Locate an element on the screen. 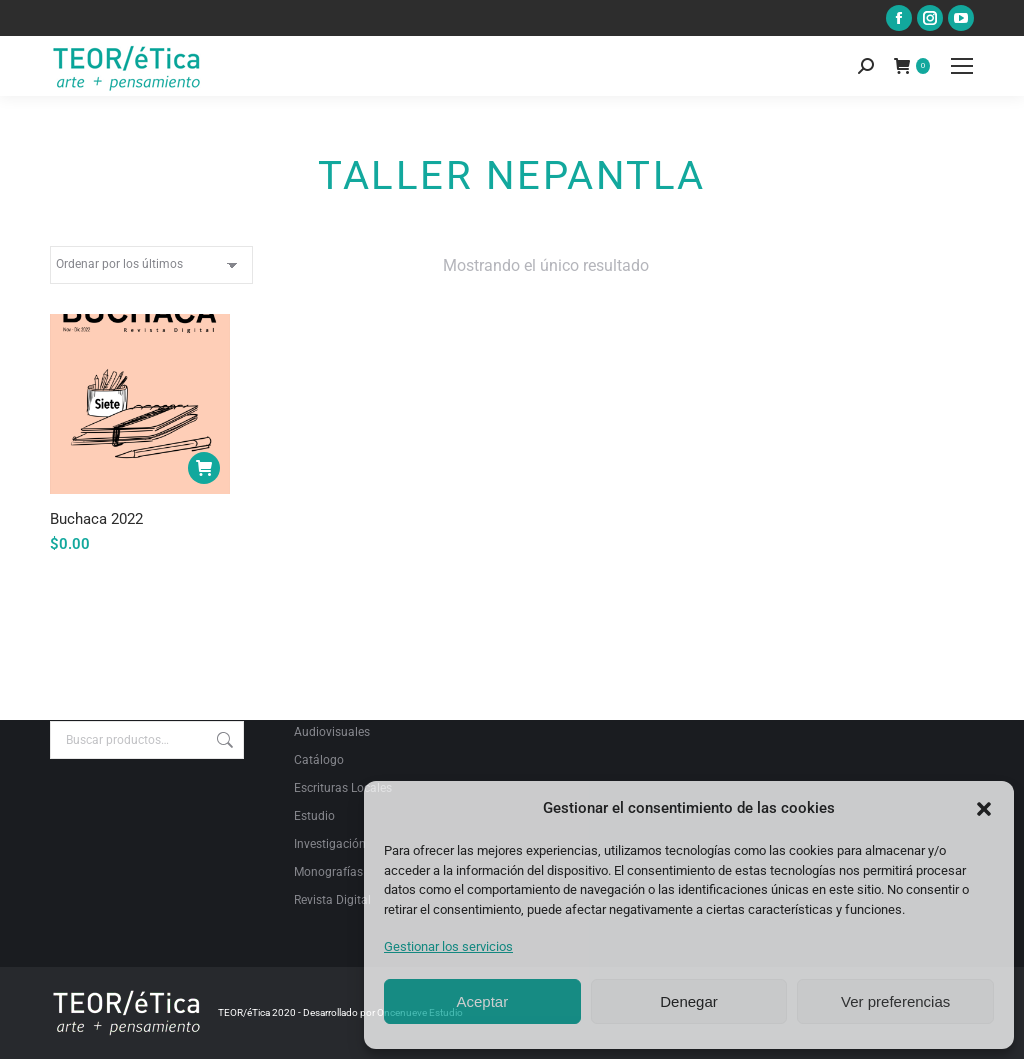 This screenshot has height=1059, width=1024. [button] is located at coordinates (984, 809).